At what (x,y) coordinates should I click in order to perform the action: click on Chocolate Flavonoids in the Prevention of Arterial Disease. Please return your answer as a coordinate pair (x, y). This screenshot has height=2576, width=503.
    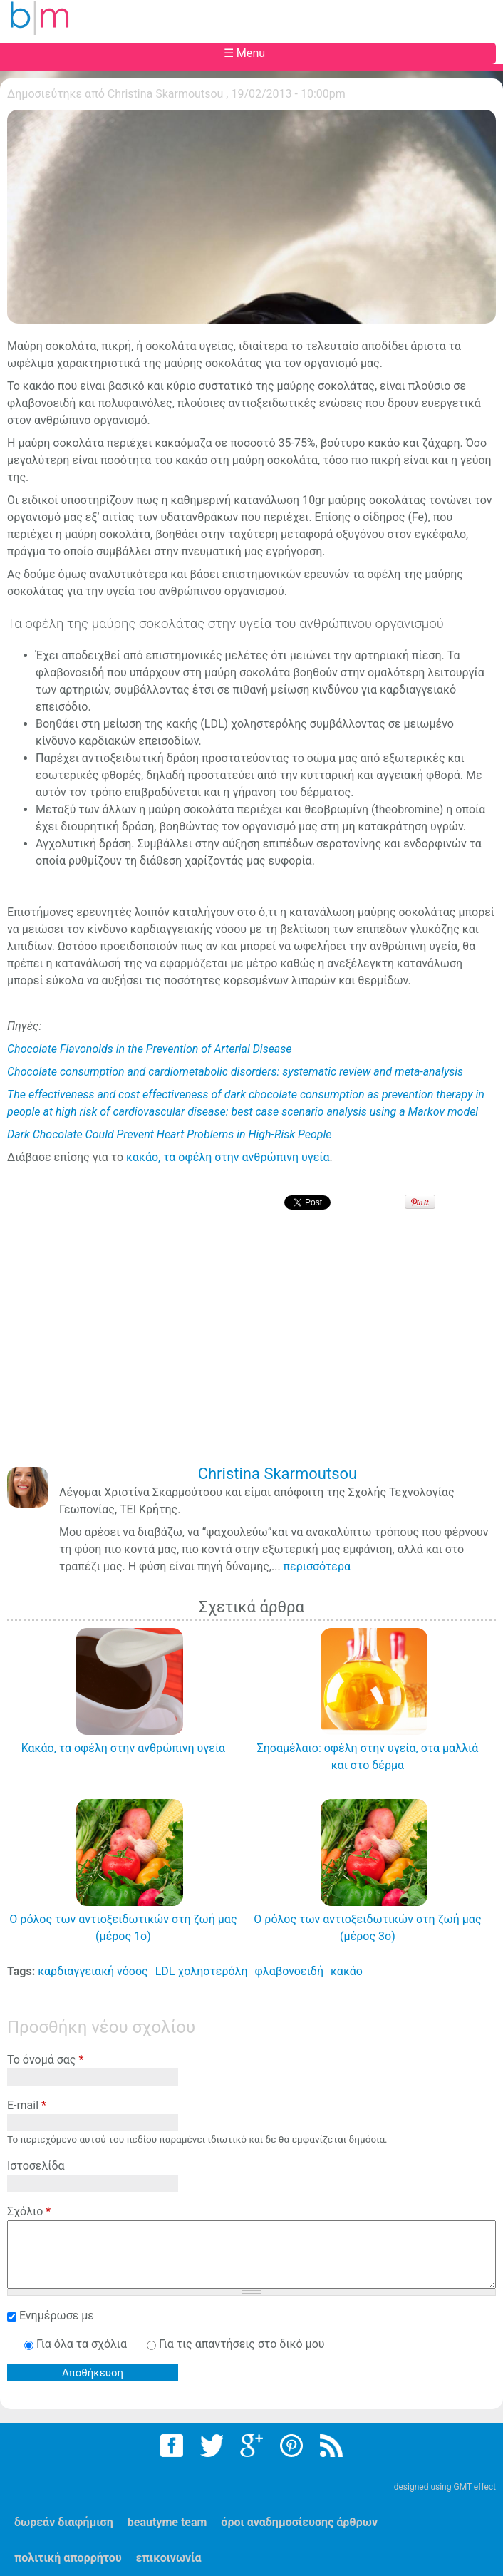
    Looking at the image, I should click on (149, 1049).